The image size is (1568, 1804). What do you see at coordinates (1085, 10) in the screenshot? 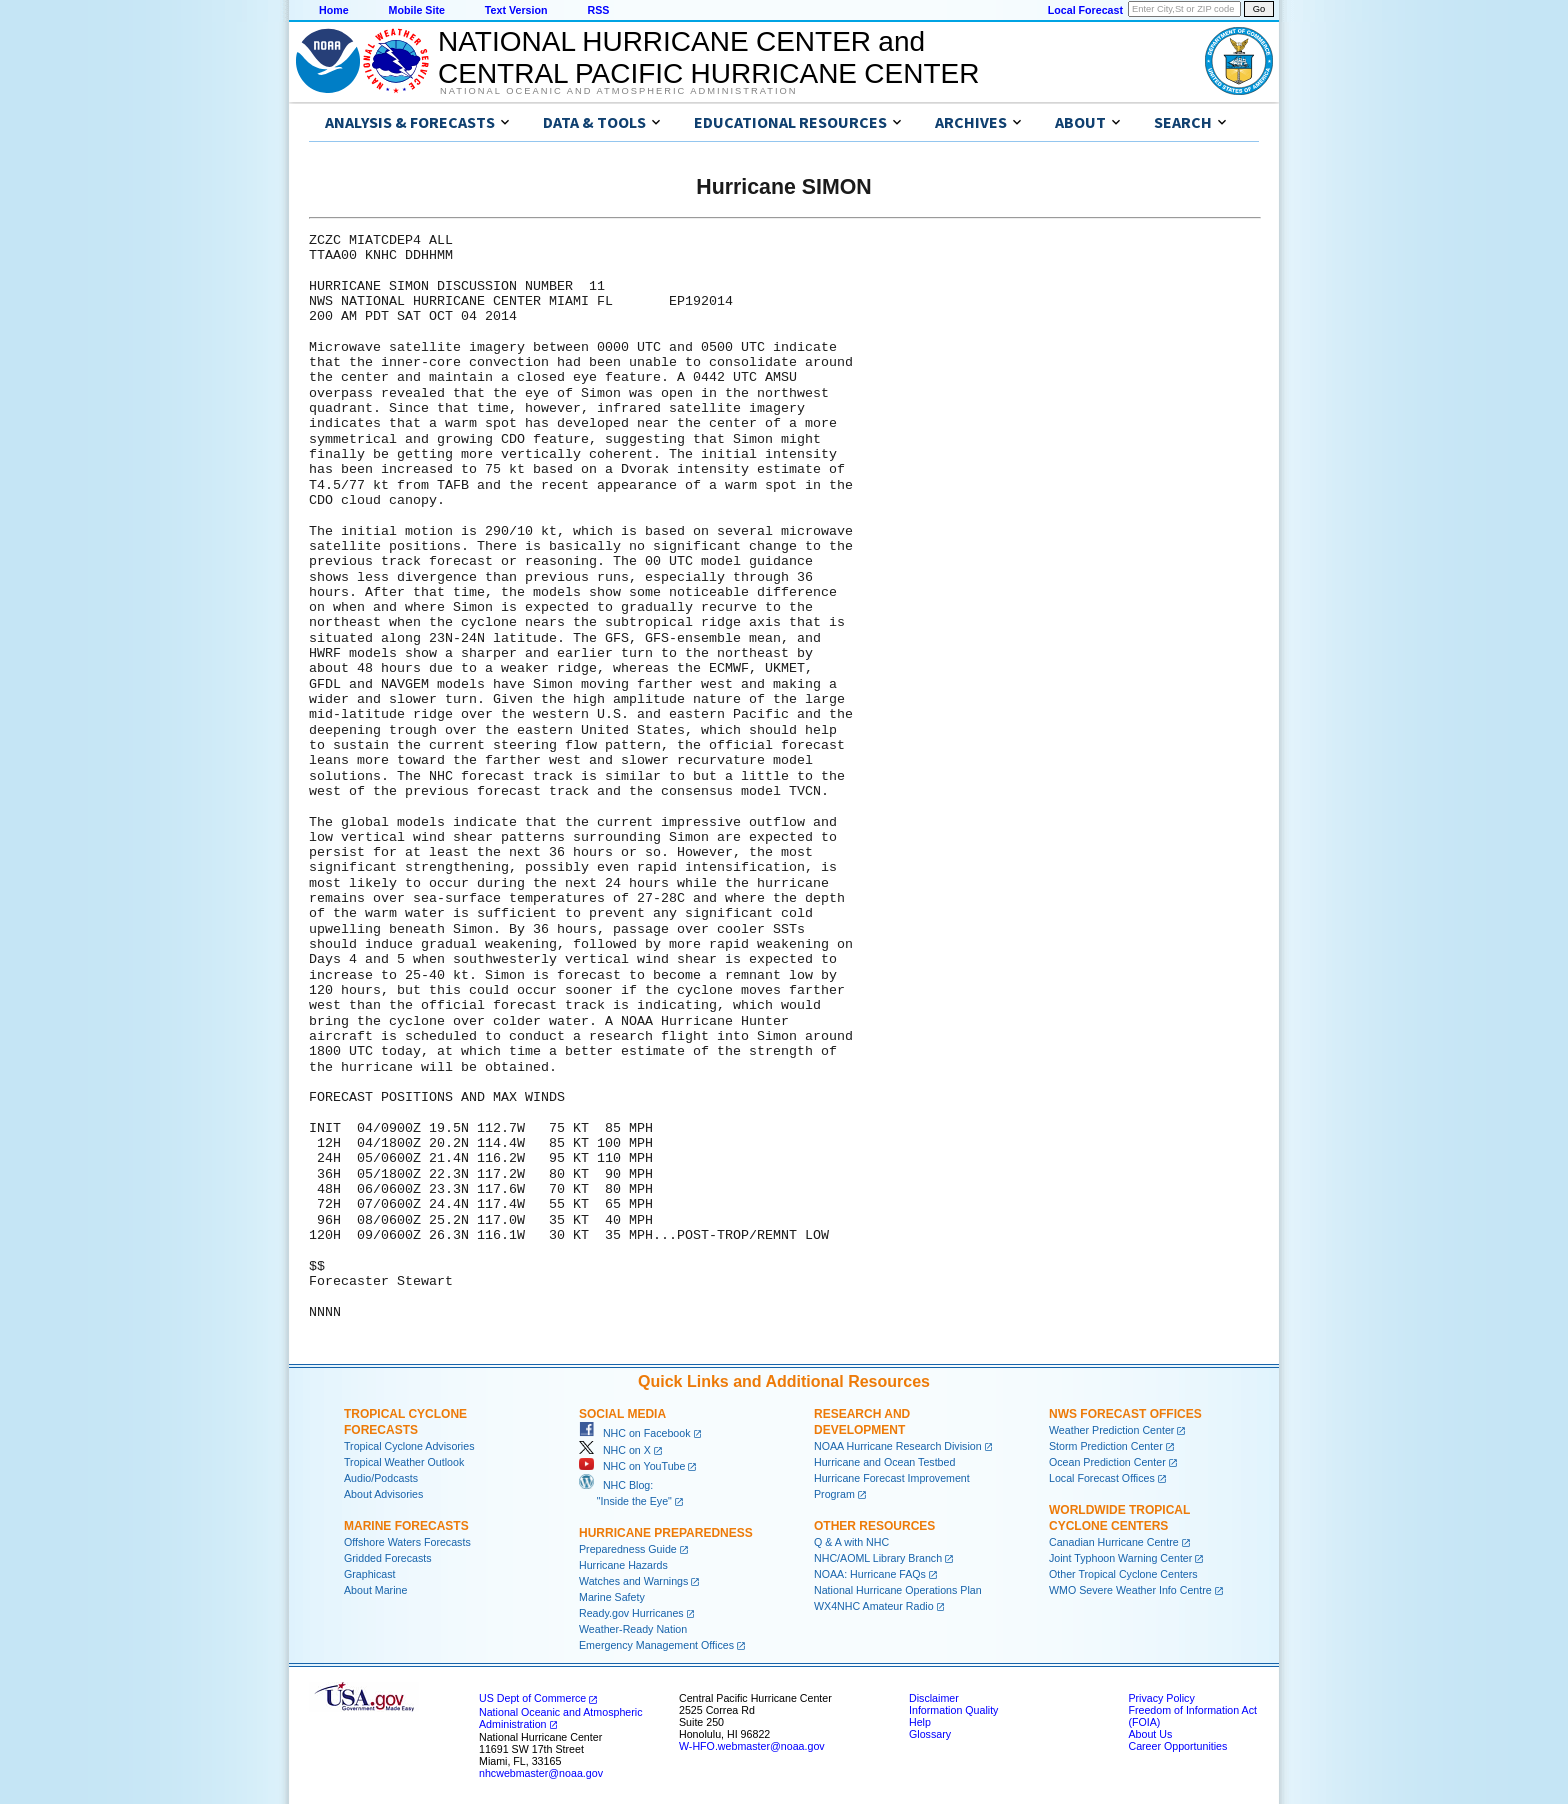
I see `Local Forecast` at bounding box center [1085, 10].